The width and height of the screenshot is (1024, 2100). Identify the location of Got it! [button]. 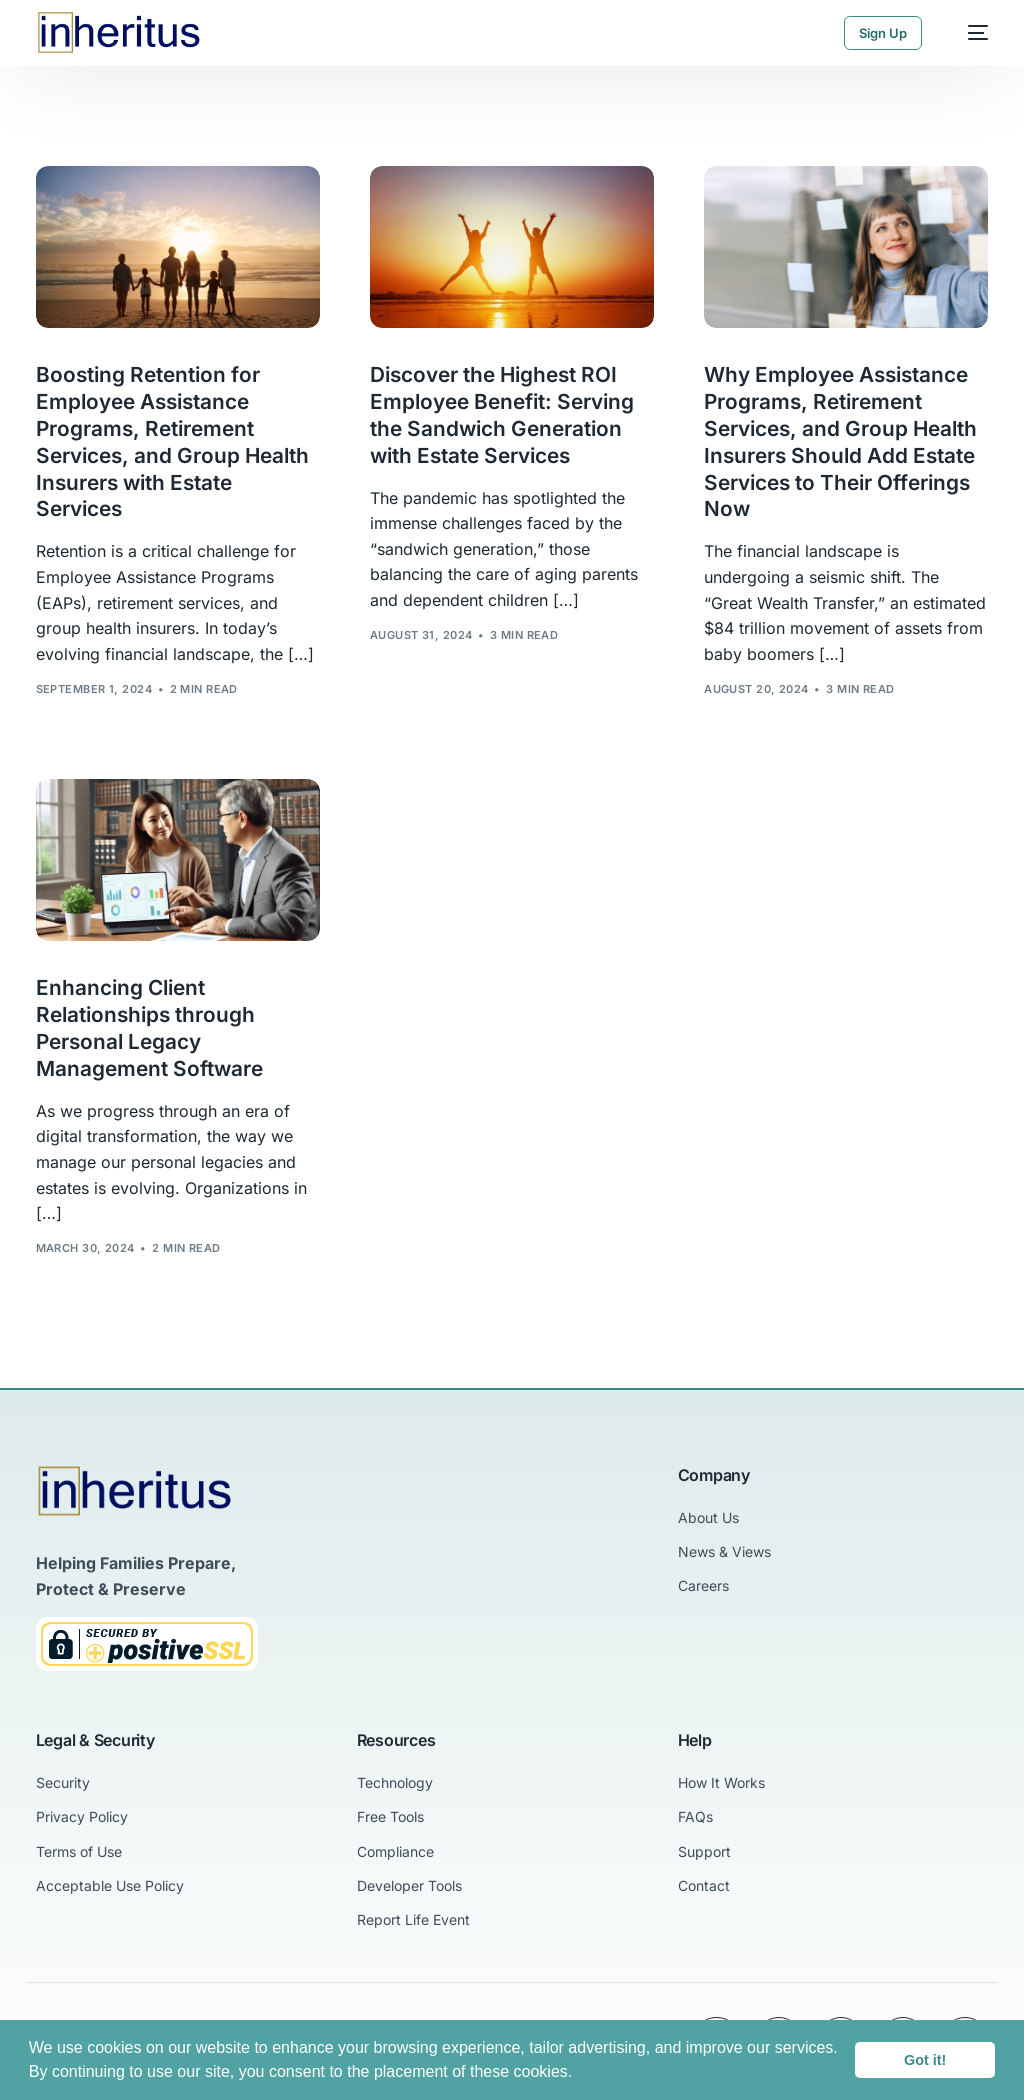
(925, 2060).